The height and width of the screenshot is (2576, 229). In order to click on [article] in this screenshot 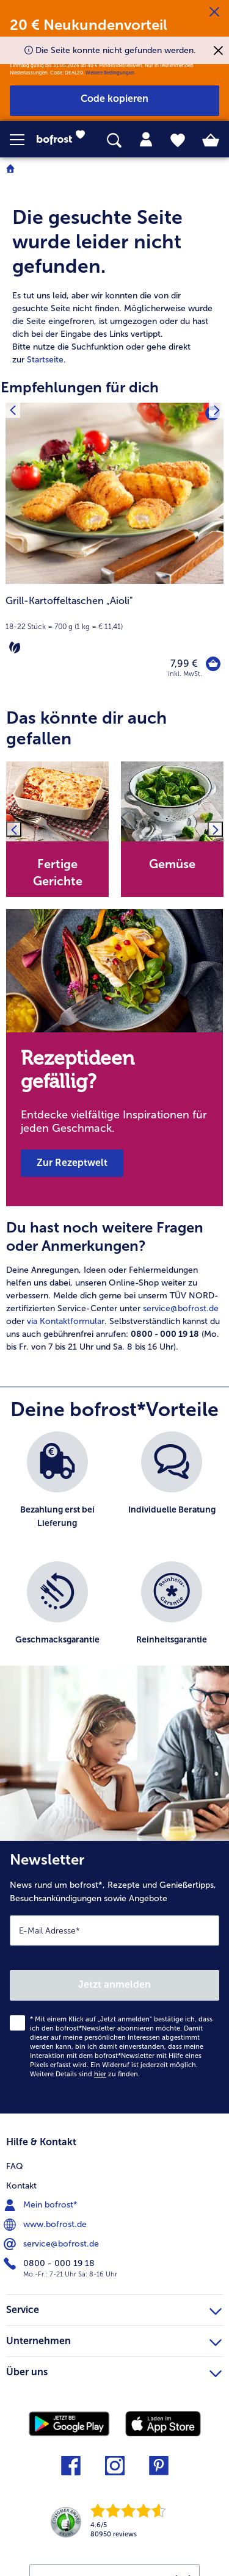, I will do `click(114, 273)`.